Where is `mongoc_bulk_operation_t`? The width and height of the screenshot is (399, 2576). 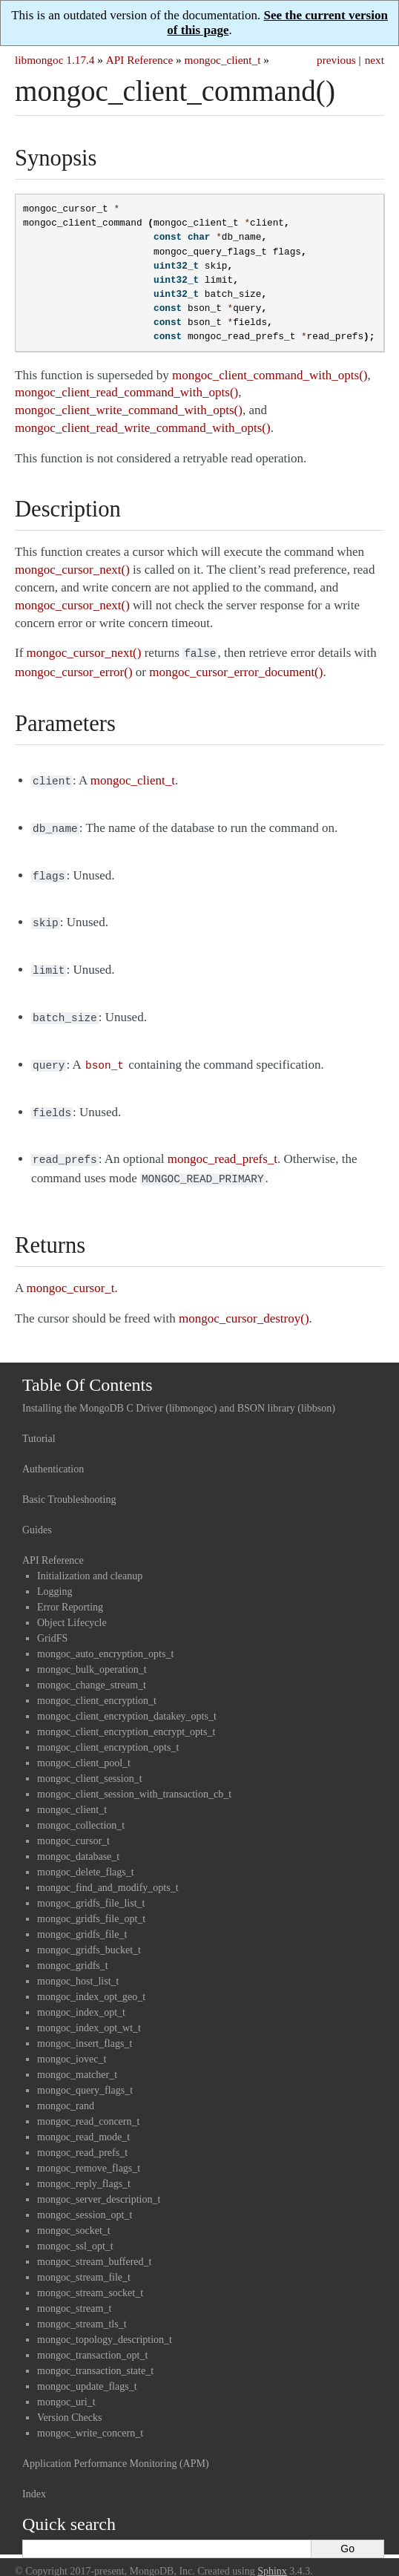 mongoc_bulk_operation_t is located at coordinates (92, 1653).